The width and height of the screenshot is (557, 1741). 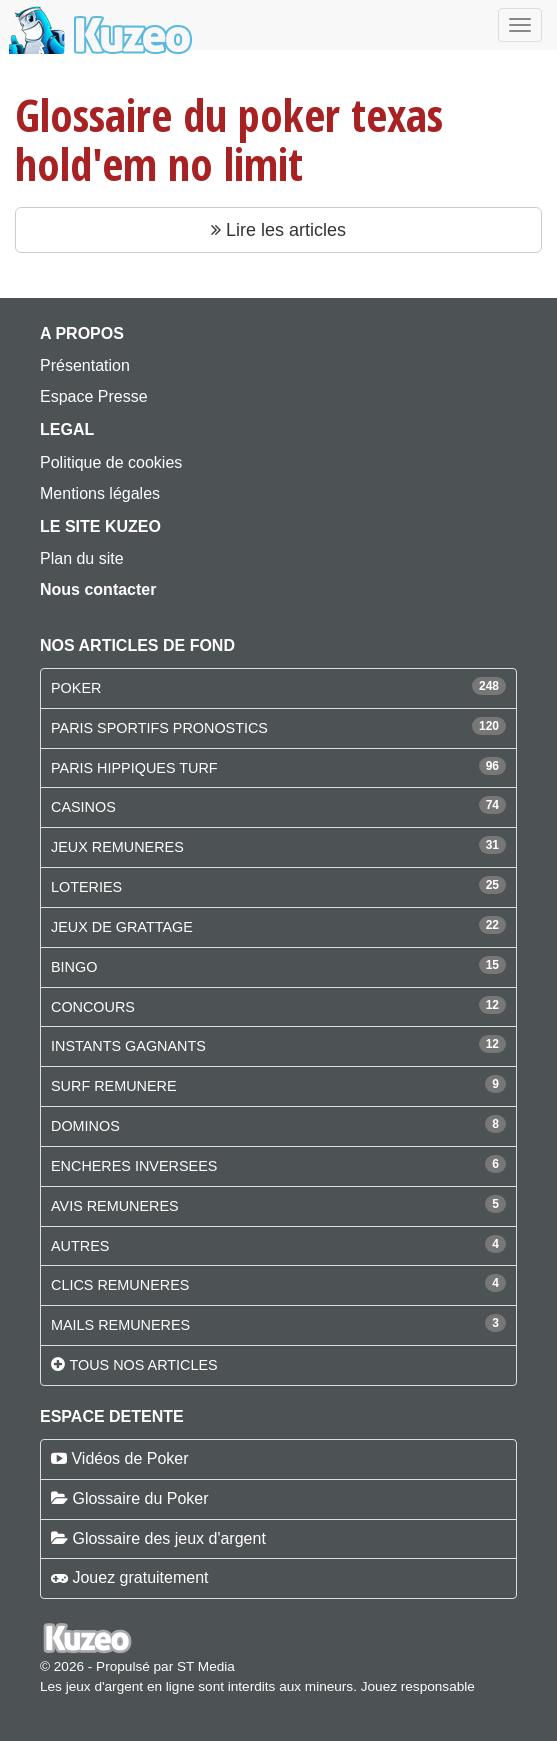 What do you see at coordinates (82, 558) in the screenshot?
I see `Plan du site` at bounding box center [82, 558].